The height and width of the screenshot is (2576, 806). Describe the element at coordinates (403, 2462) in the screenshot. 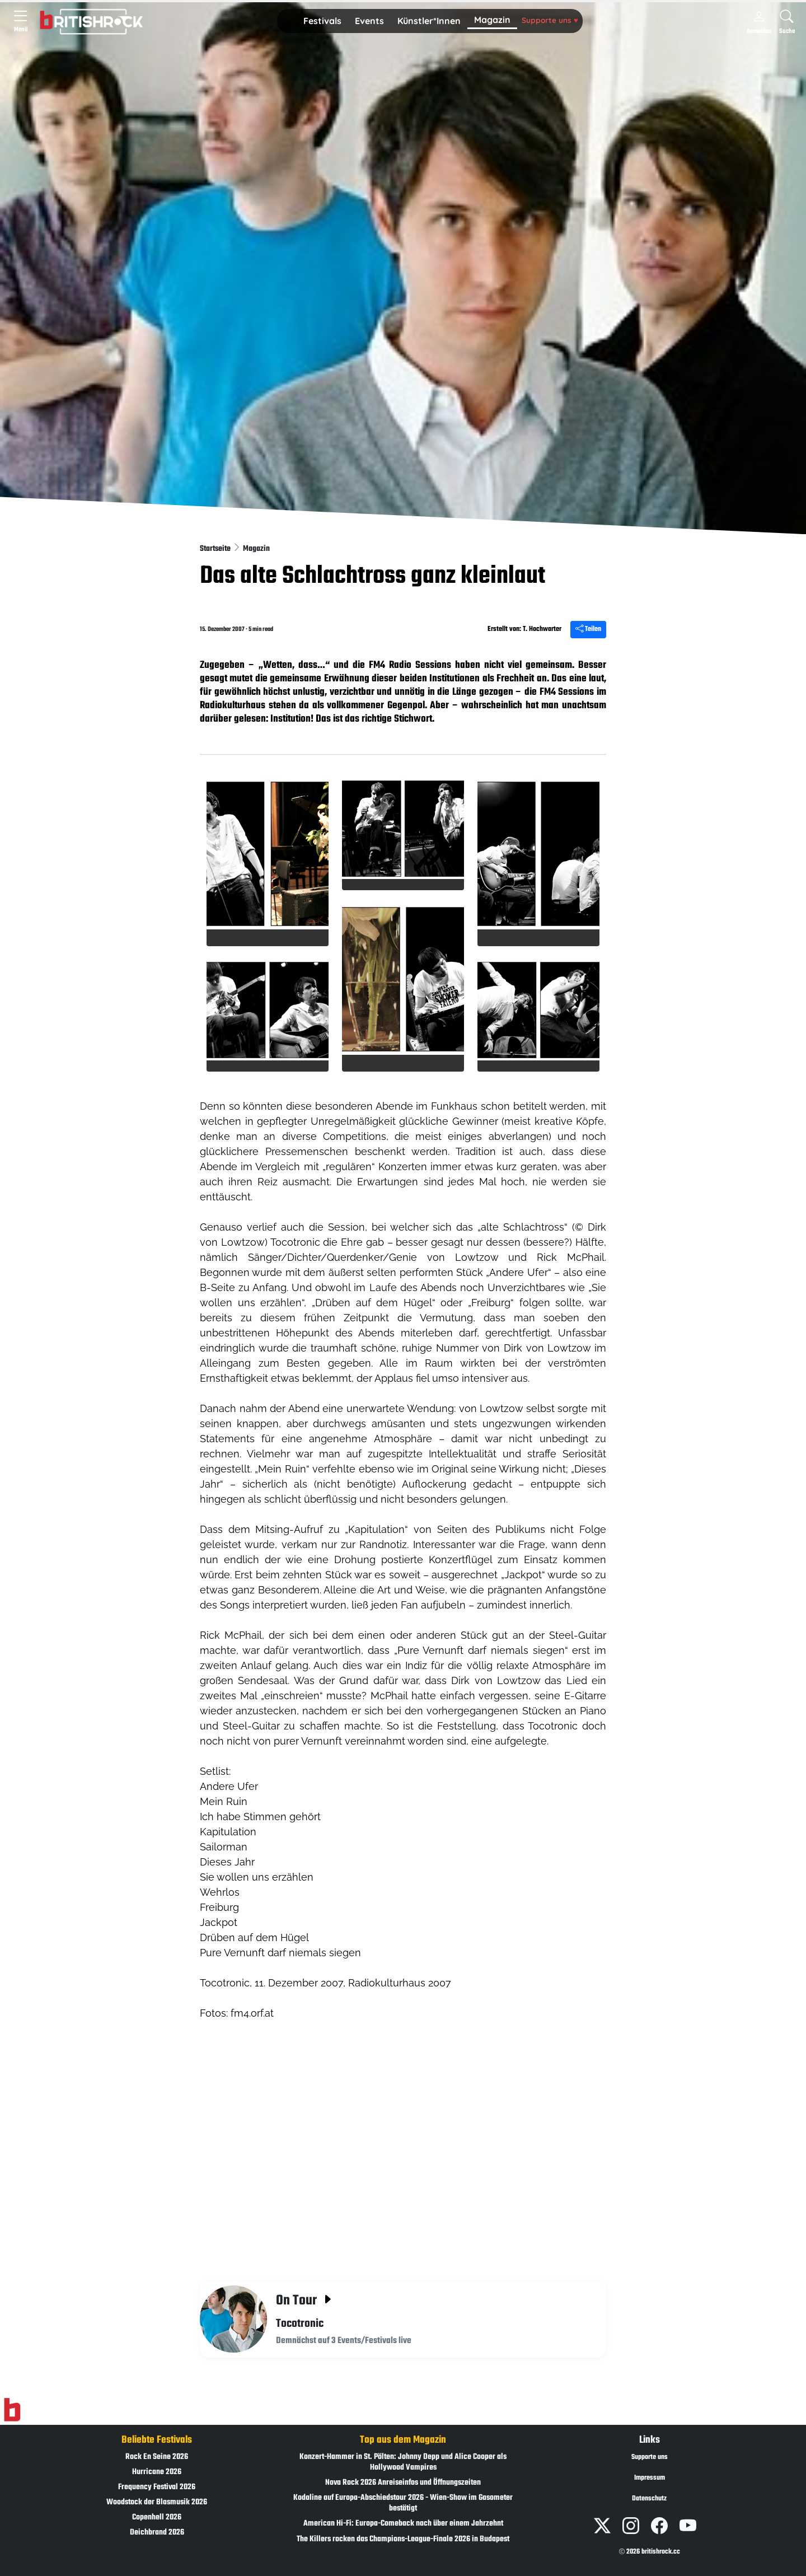

I see `Konzert-Hammer in St. Pölten: Johnny Depp und Alice Cooper als Hollywood Vampires` at that location.